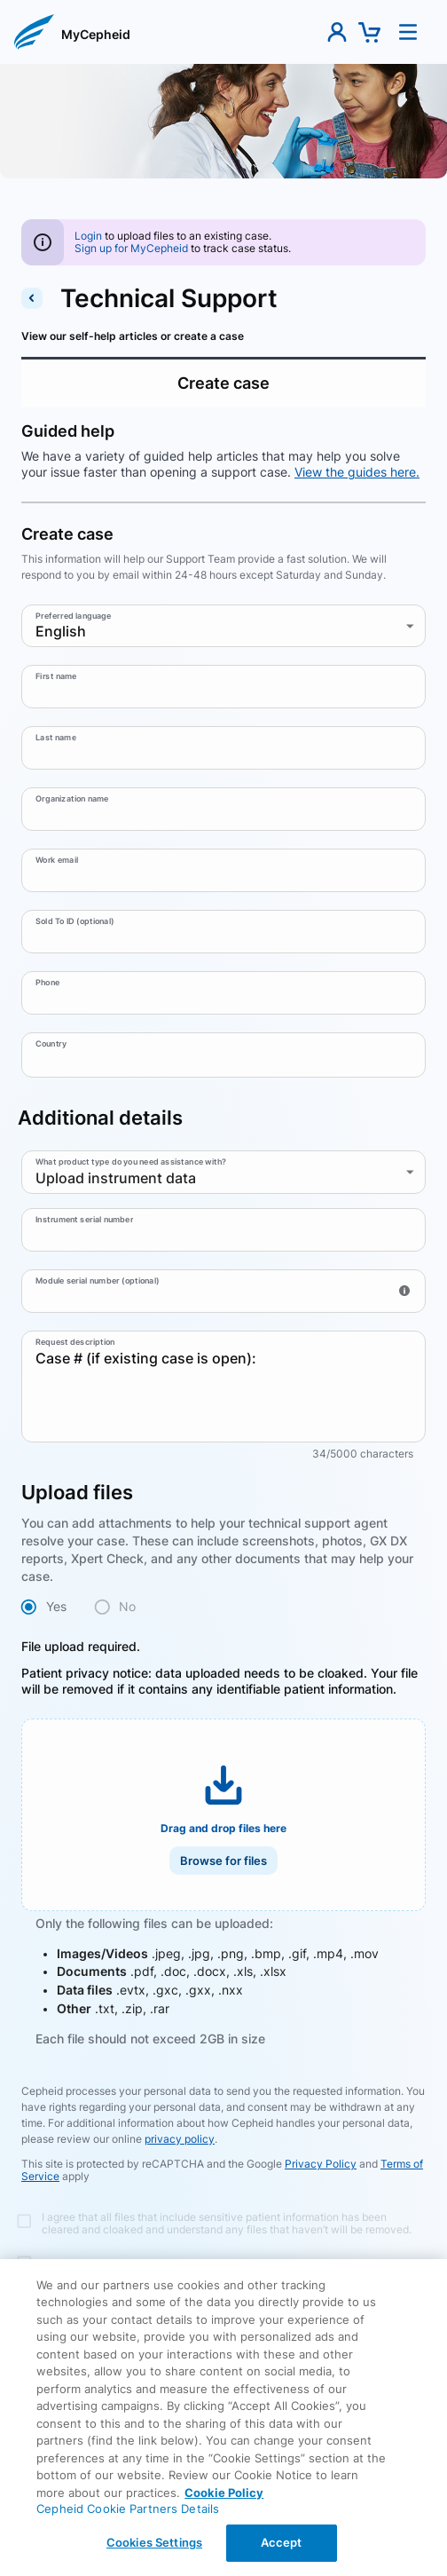  I want to click on [Terms and conditions], so click(216, 2221).